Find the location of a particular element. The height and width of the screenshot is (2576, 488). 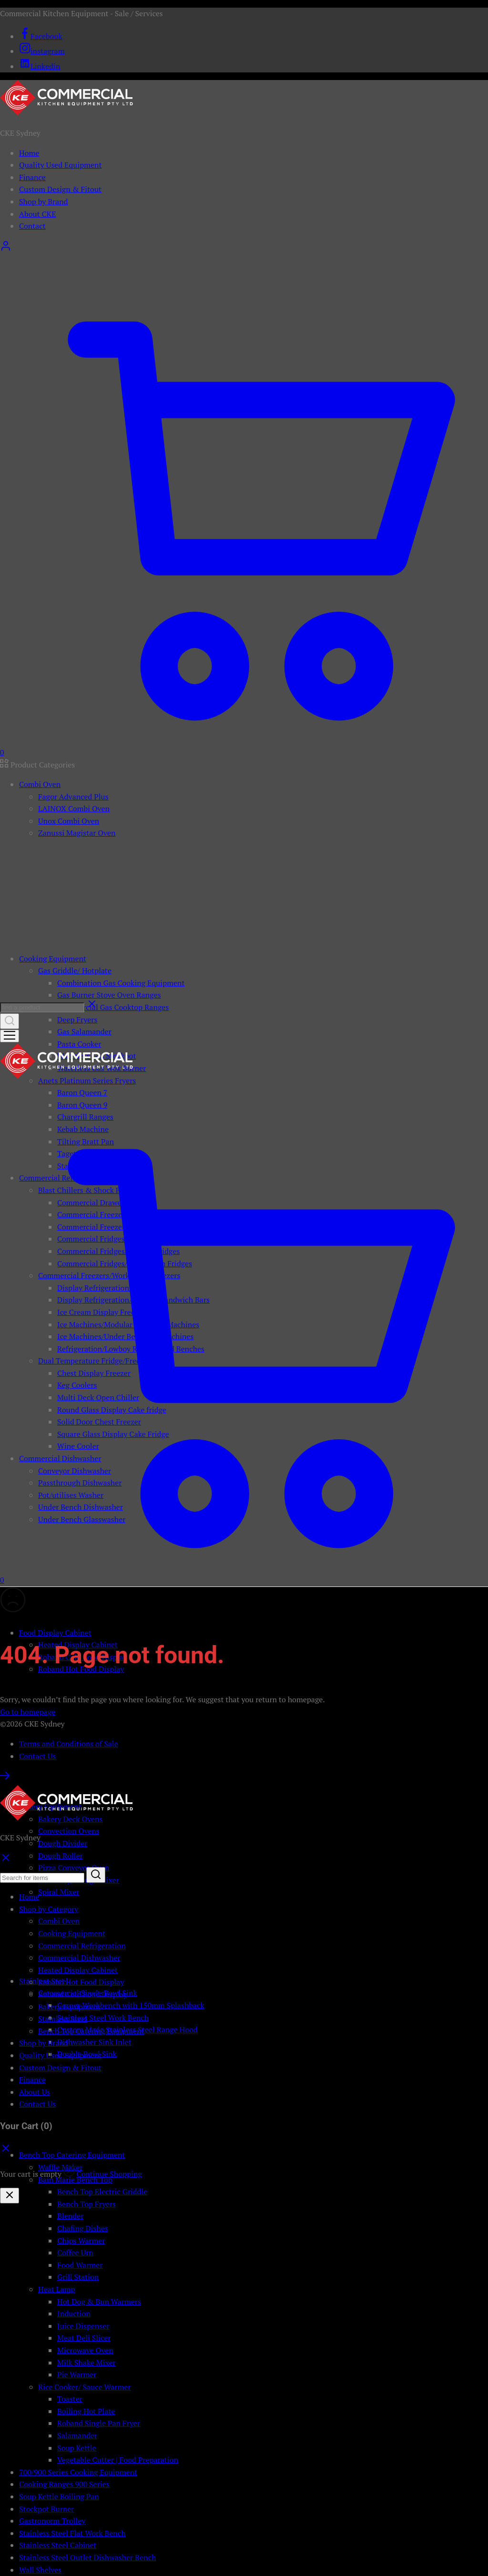

Bench Top Catering Equipment [button] is located at coordinates (72, 2155).